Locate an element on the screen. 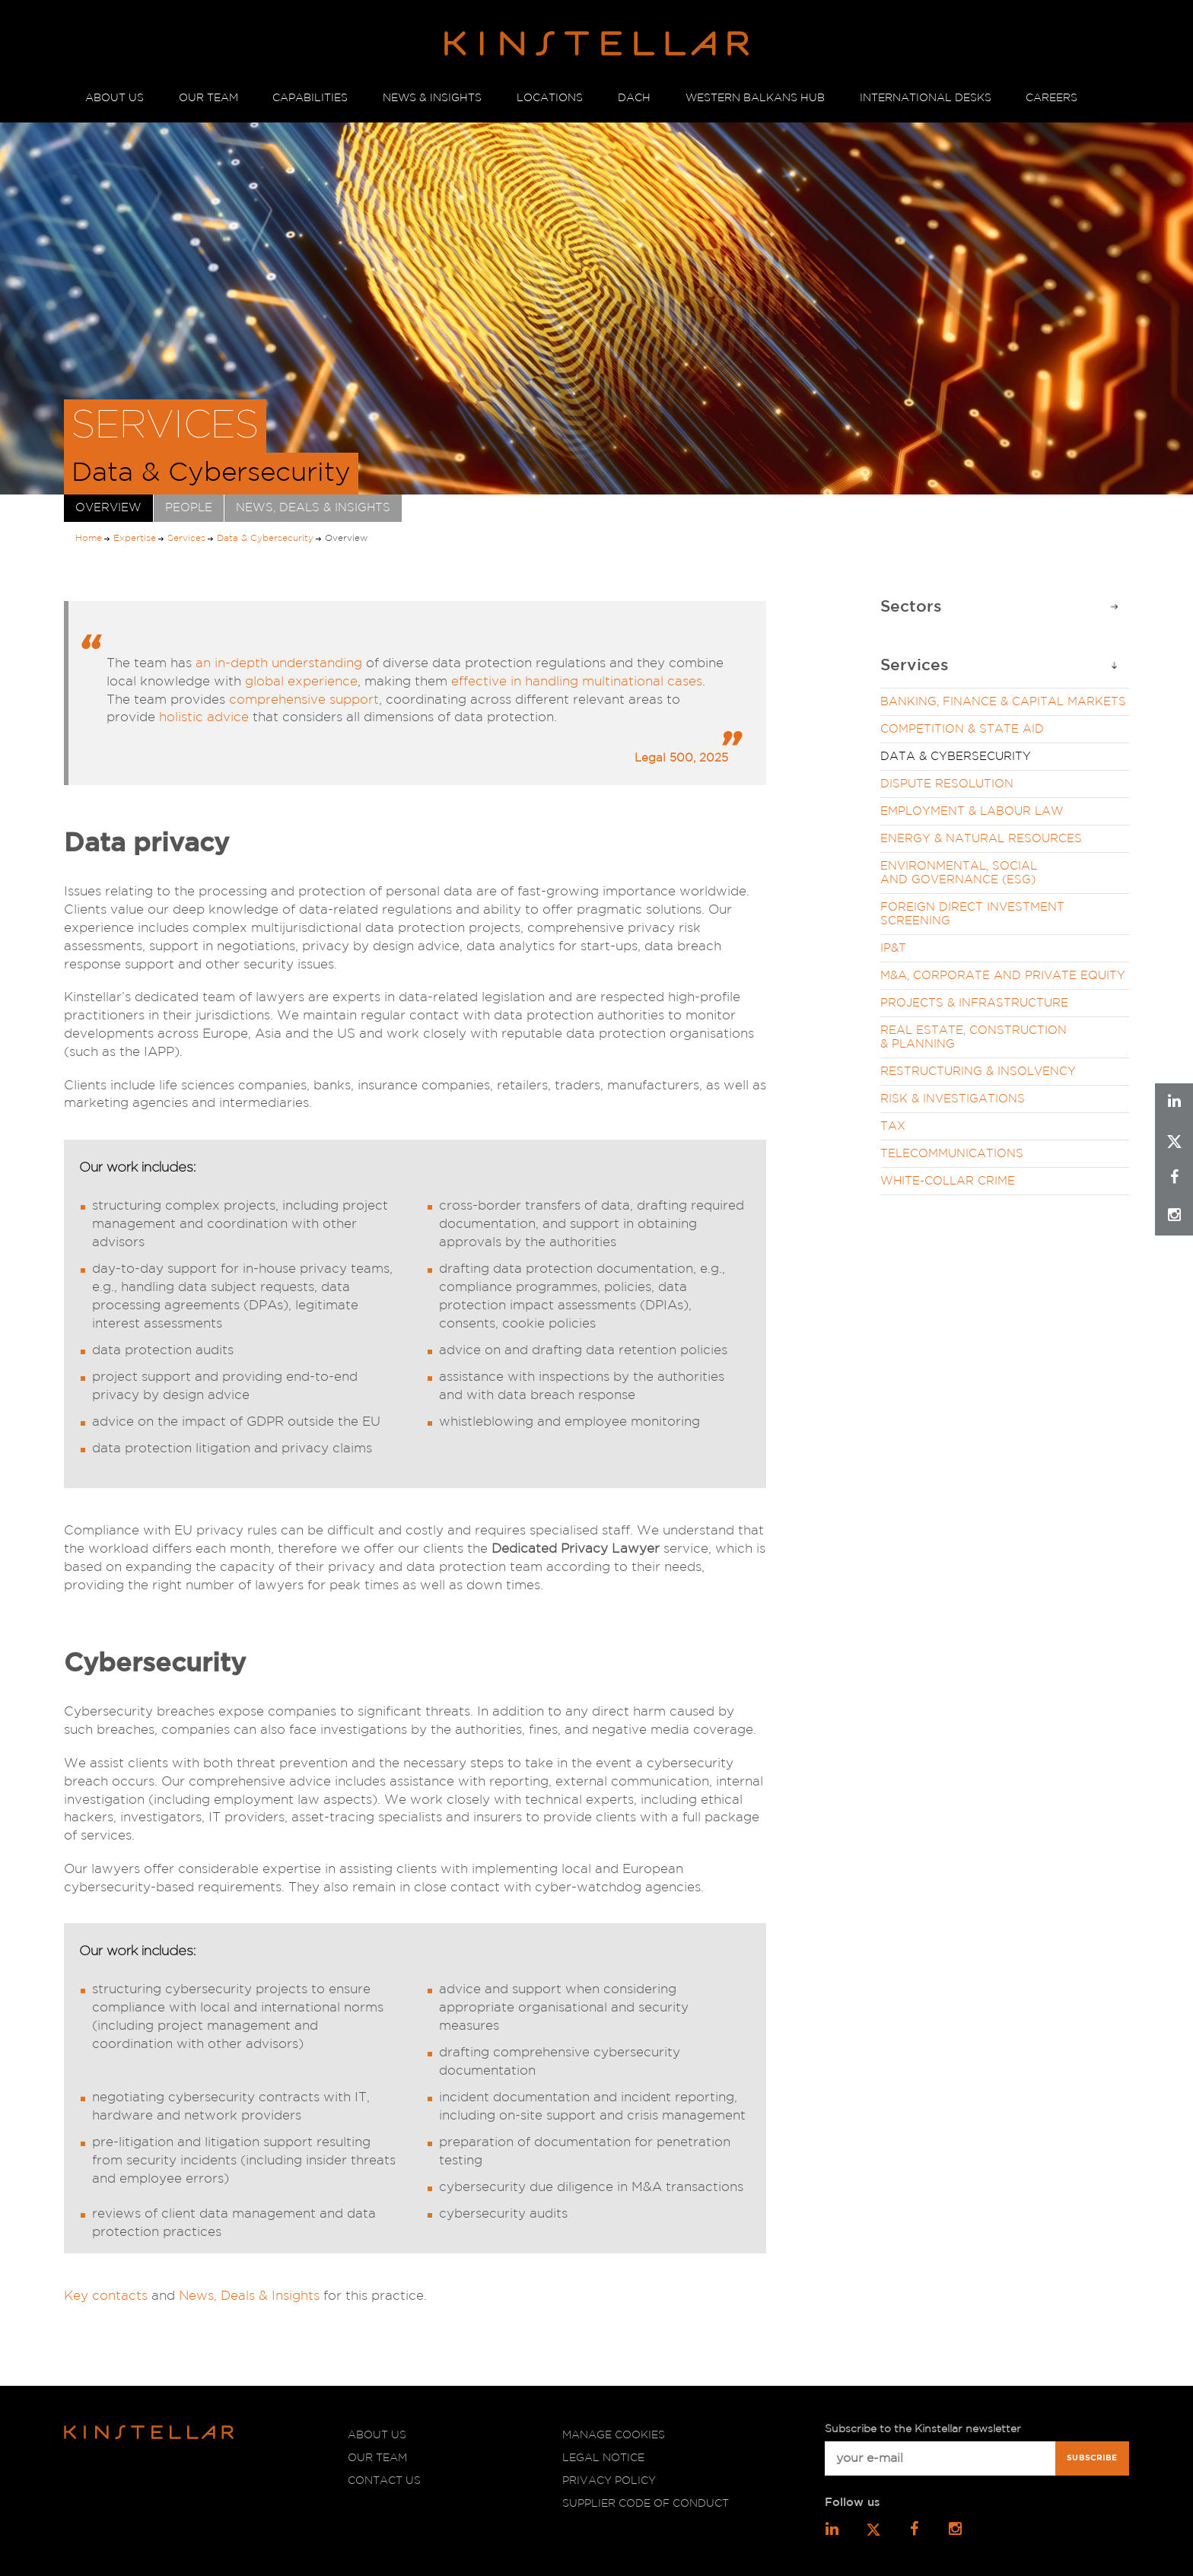 This screenshot has width=1193, height=2576. Data & Cybersecurity is located at coordinates (265, 538).